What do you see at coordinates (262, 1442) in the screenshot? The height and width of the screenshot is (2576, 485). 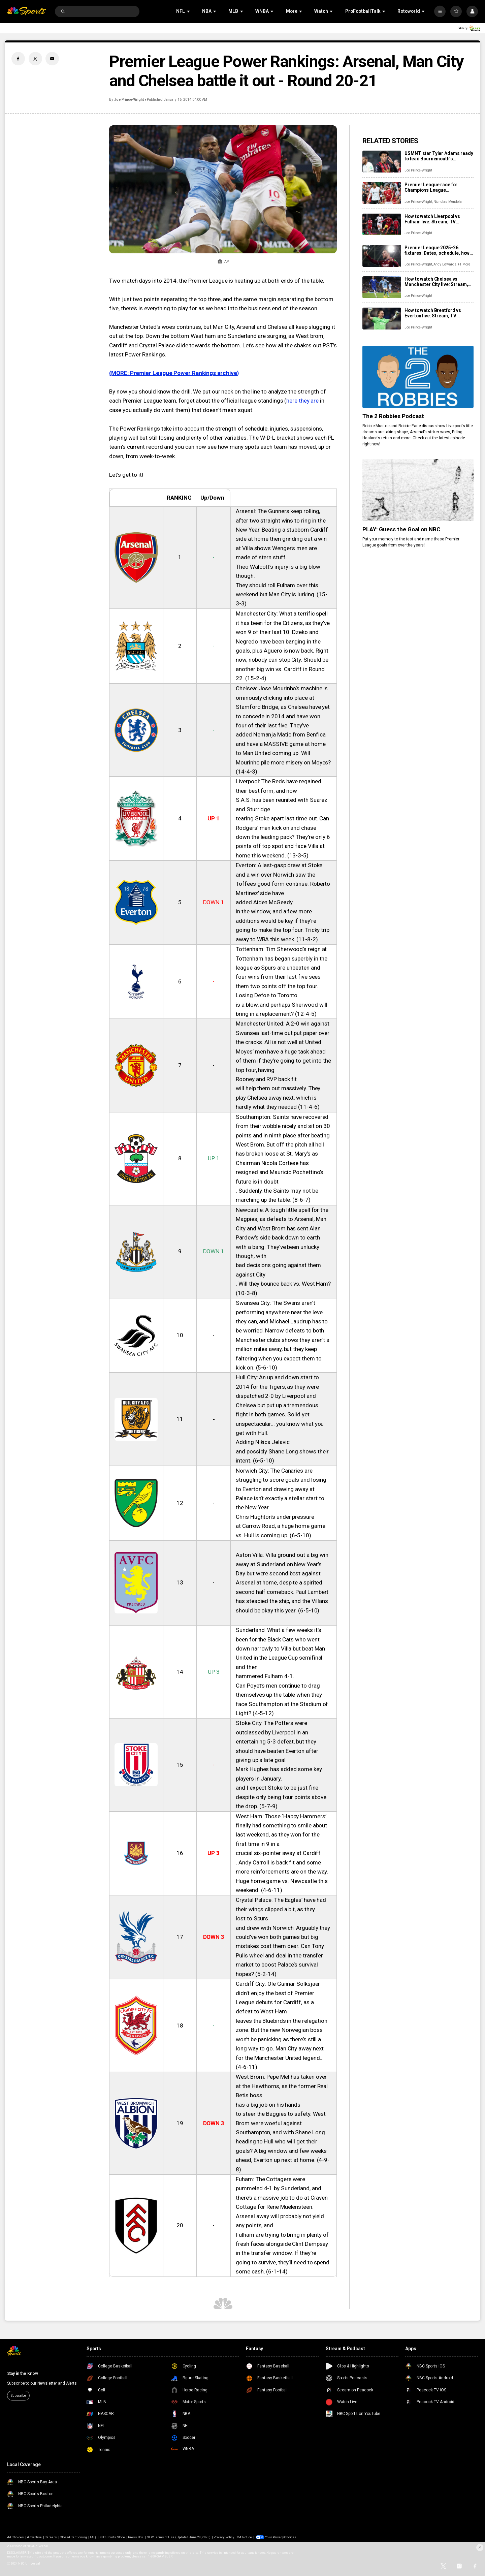 I see `Adding Nikica Jelavic` at bounding box center [262, 1442].